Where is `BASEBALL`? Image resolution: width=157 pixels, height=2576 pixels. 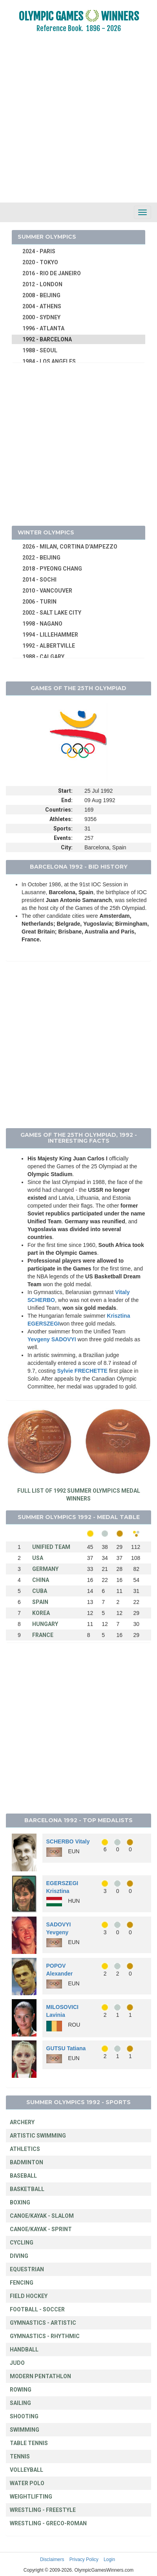
BASEBALL is located at coordinates (23, 2176).